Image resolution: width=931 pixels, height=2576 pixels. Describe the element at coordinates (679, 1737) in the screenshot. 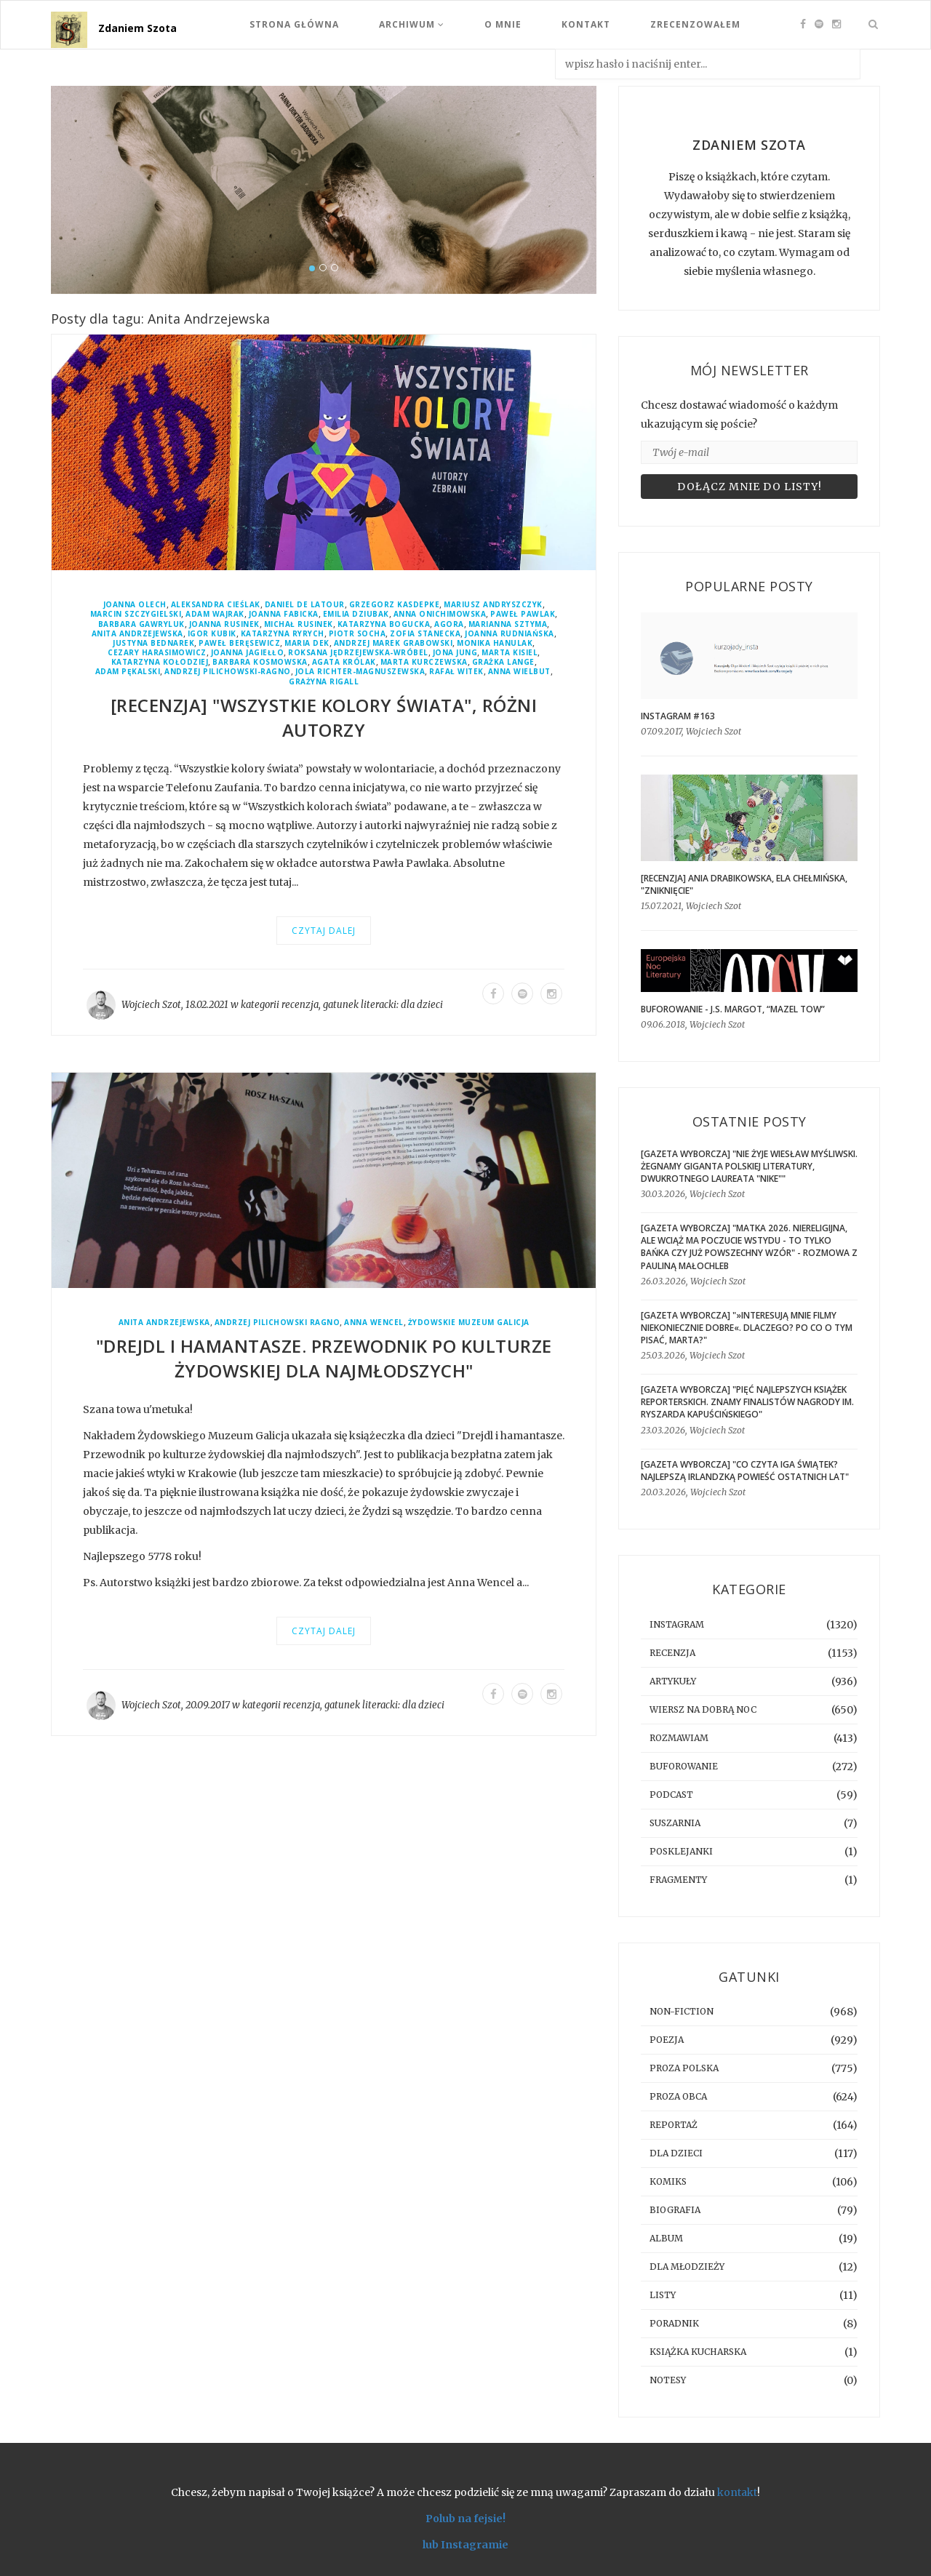

I see `rozmawiam` at that location.